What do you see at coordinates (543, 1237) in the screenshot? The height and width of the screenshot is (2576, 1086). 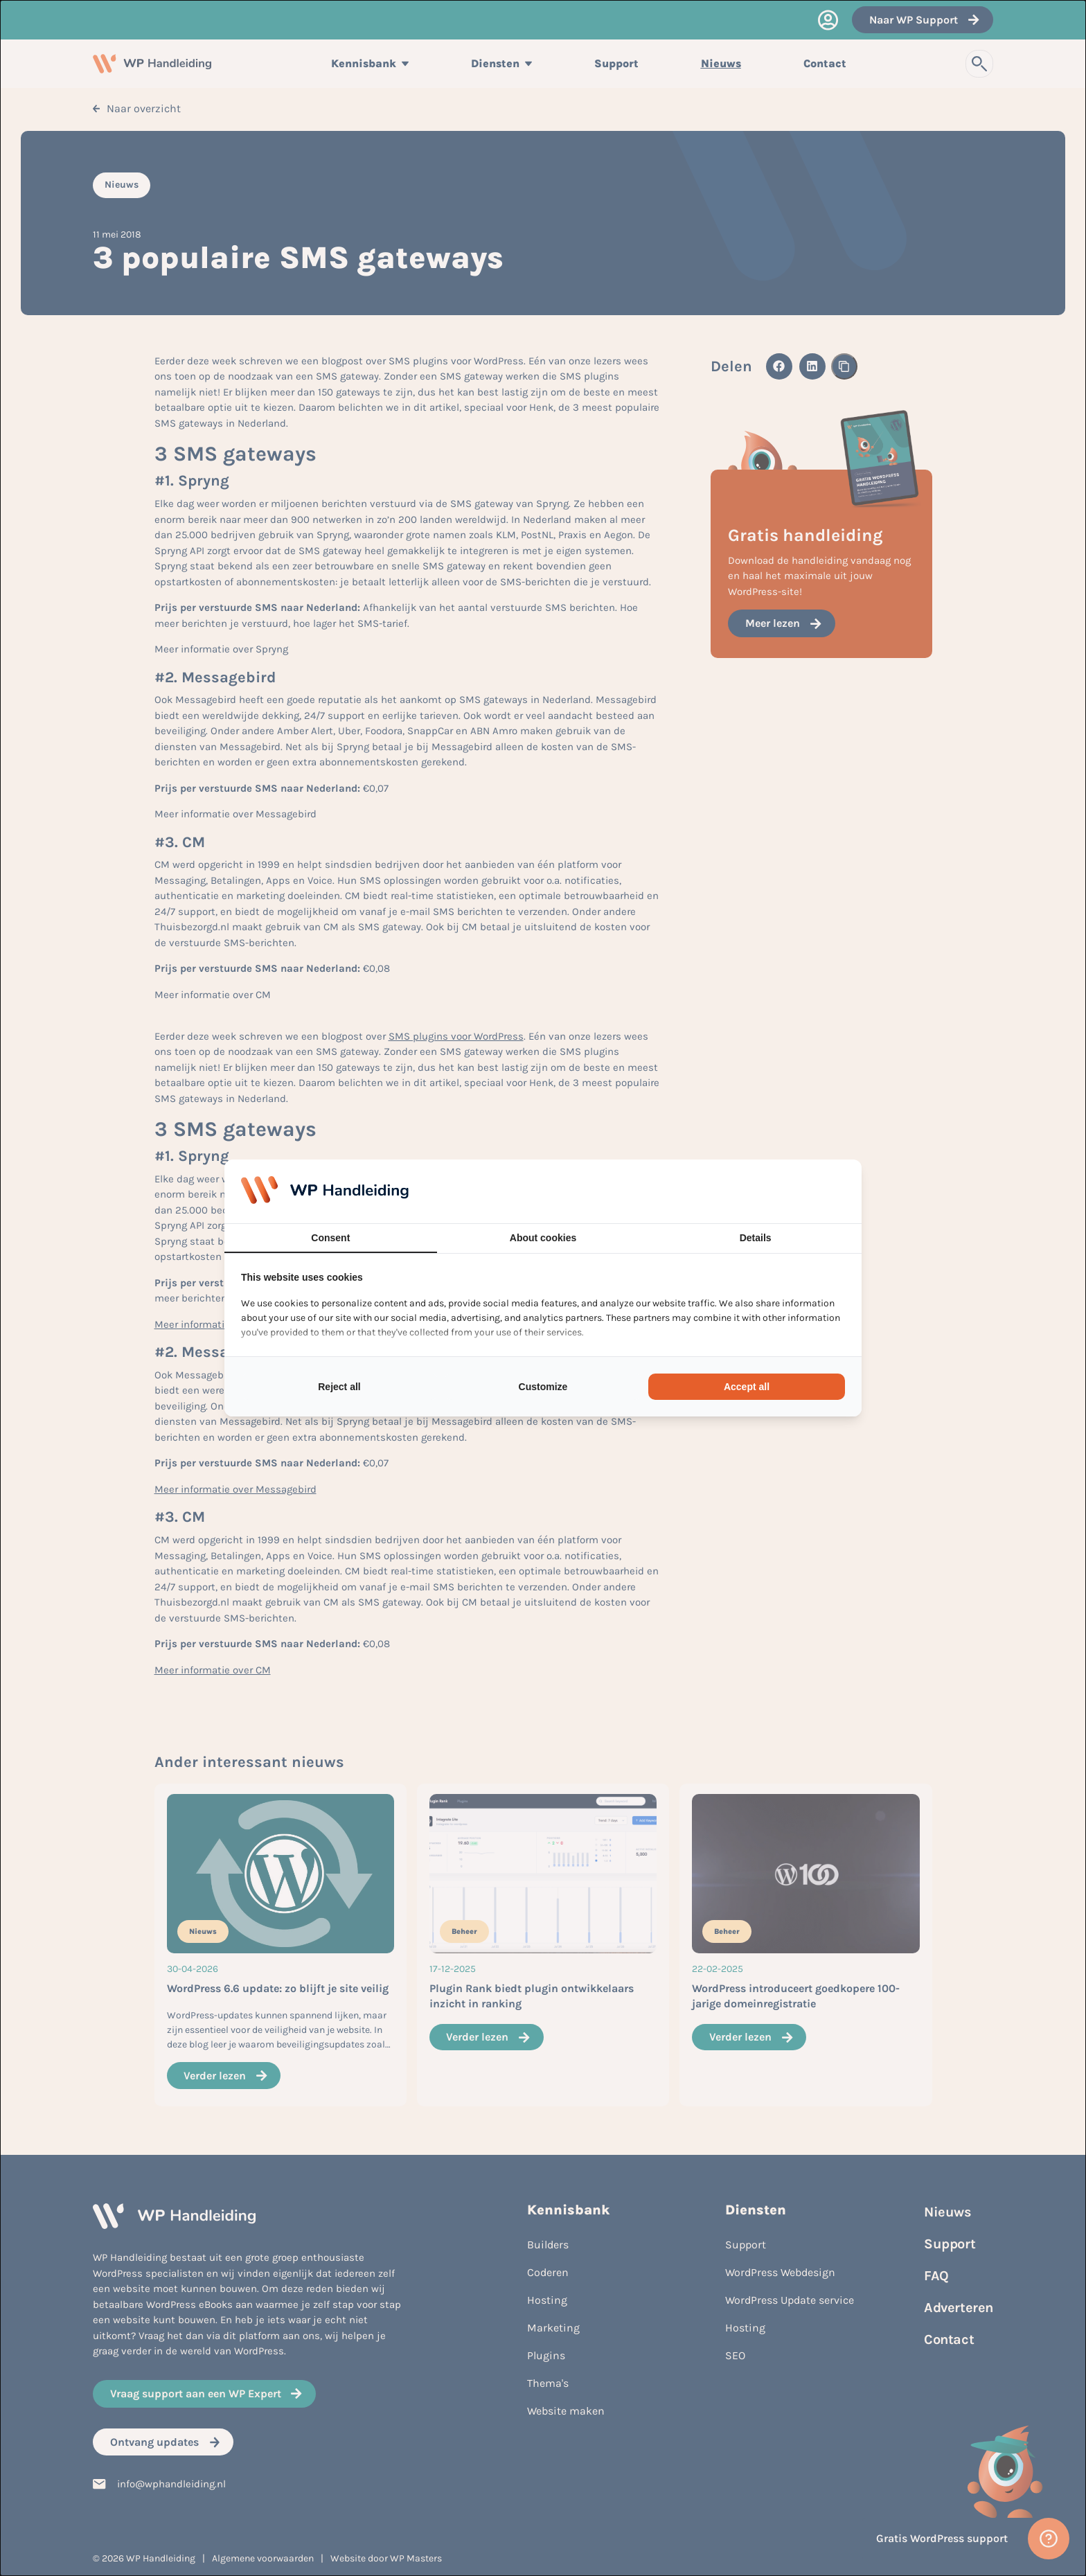 I see `About cookies [tab]` at bounding box center [543, 1237].